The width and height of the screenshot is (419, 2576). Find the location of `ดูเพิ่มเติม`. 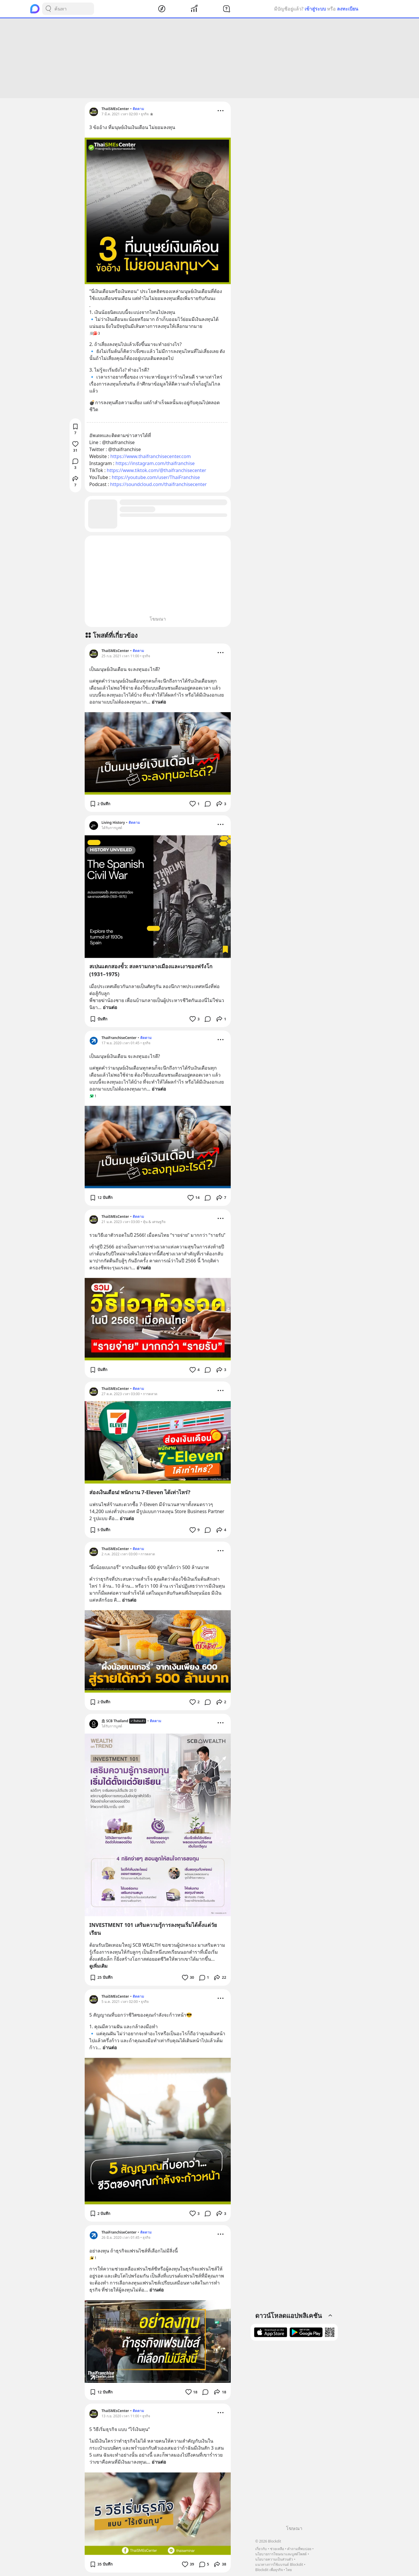

ดูเพิ่มเติม is located at coordinates (98, 1966).